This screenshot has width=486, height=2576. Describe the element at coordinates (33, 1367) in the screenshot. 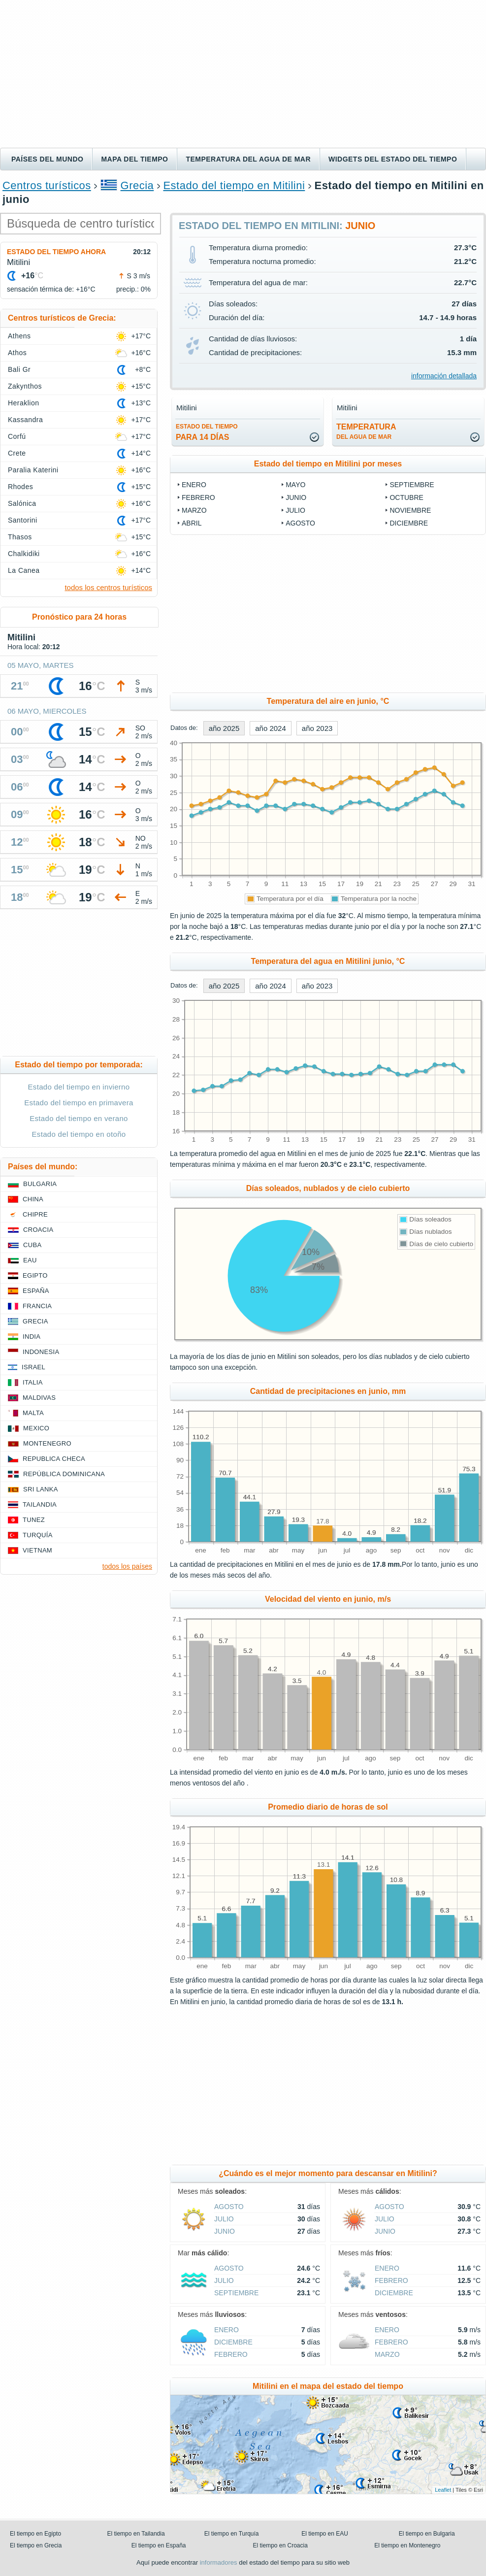

I see `Israel` at that location.